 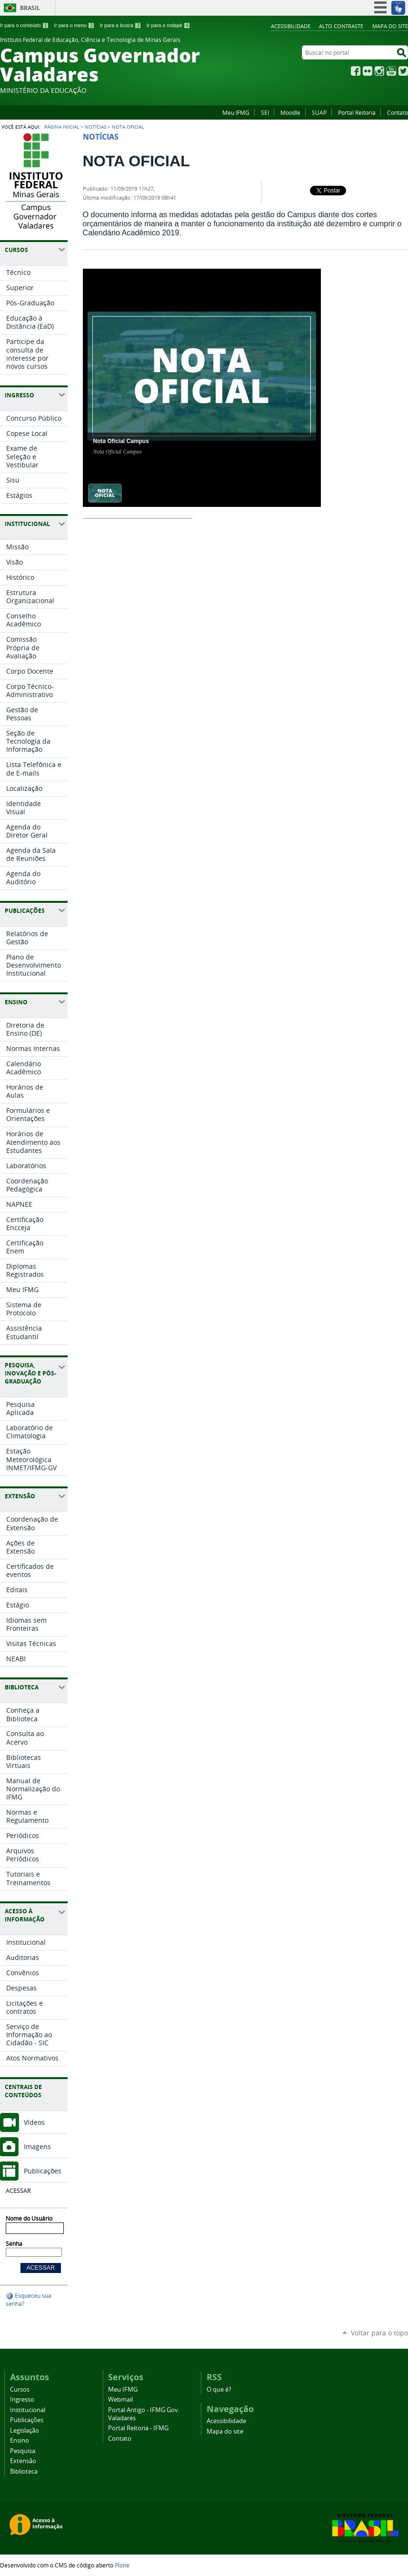 What do you see at coordinates (265, 112) in the screenshot?
I see `SEI` at bounding box center [265, 112].